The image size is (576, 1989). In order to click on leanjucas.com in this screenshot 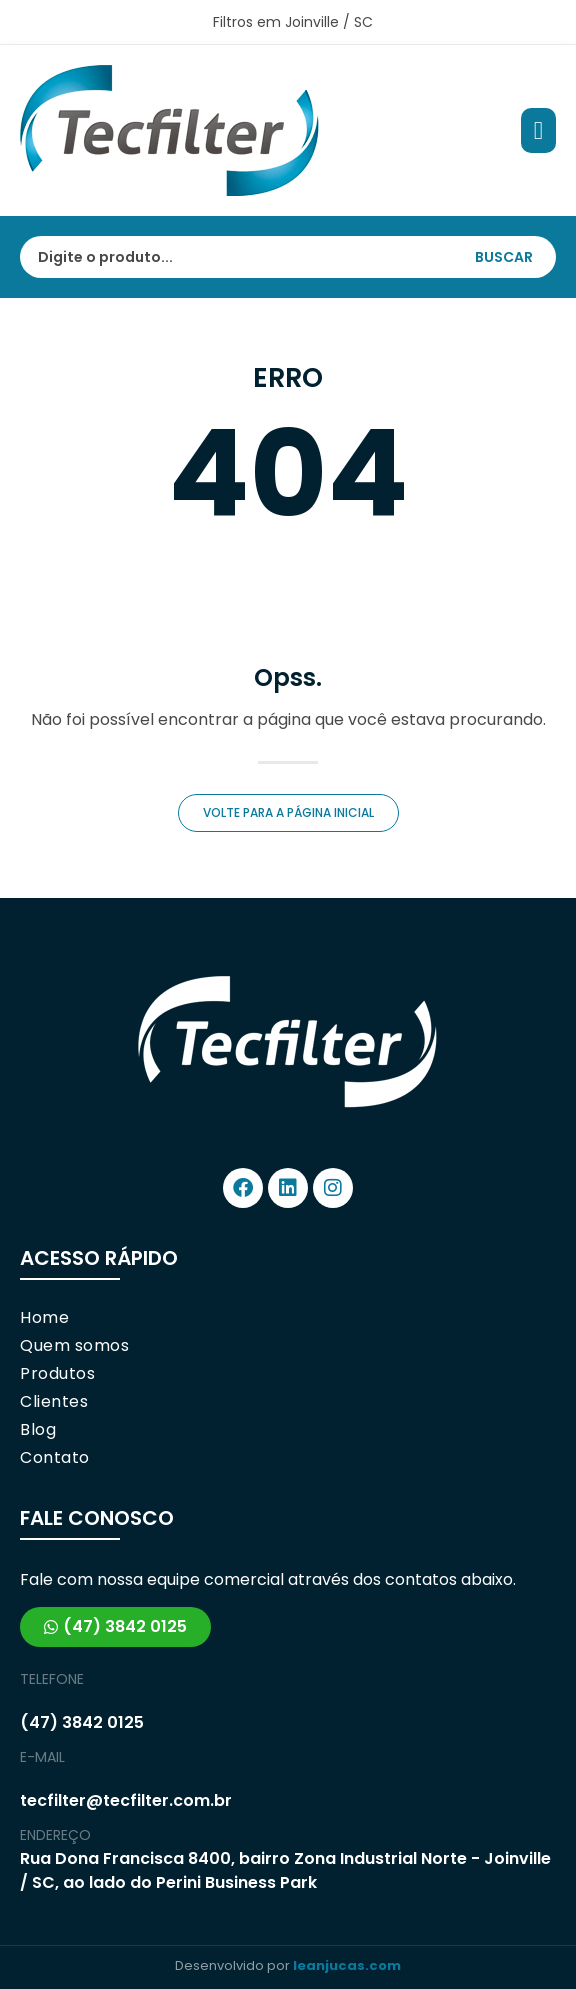, I will do `click(347, 1965)`.